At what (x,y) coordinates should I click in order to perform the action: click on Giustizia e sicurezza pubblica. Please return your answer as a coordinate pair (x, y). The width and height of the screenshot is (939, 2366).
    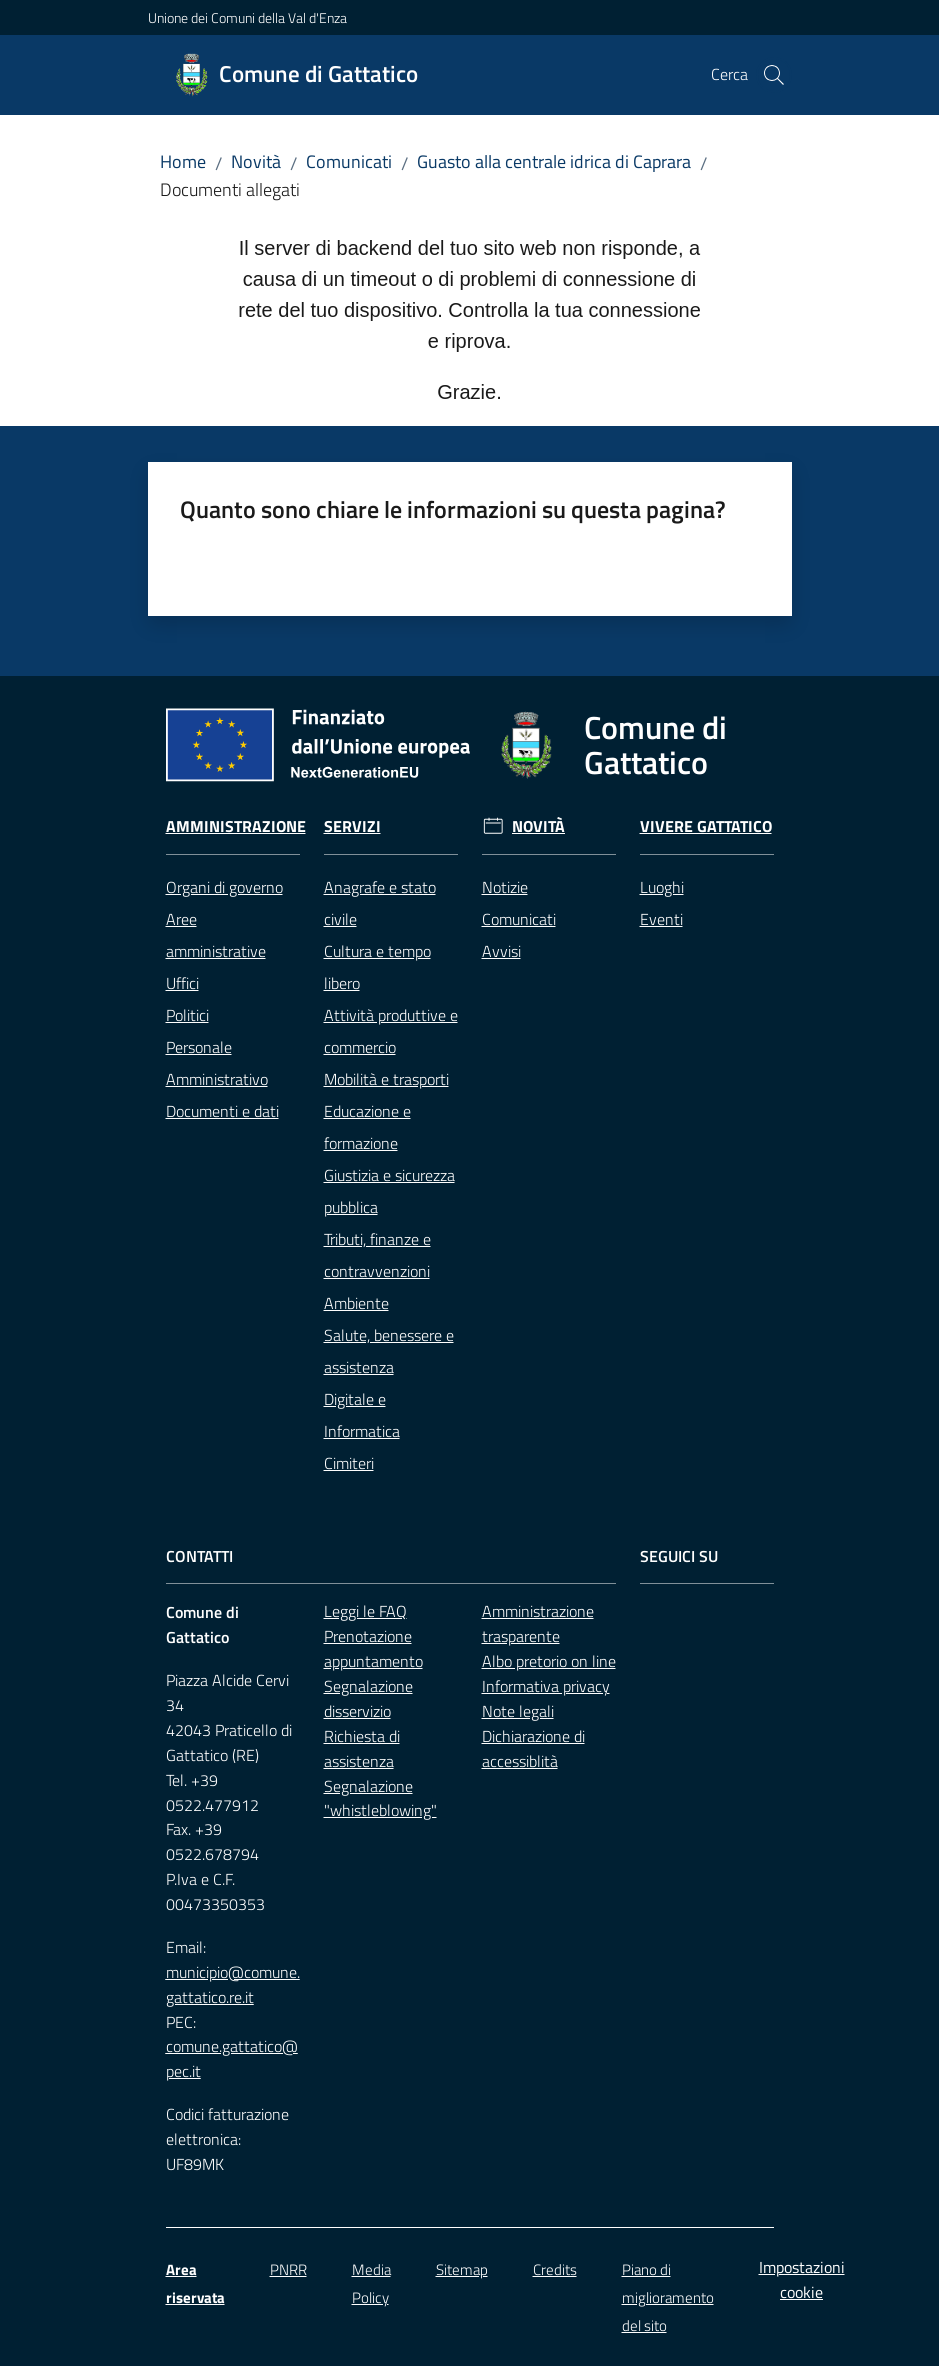
    Looking at the image, I should click on (389, 1191).